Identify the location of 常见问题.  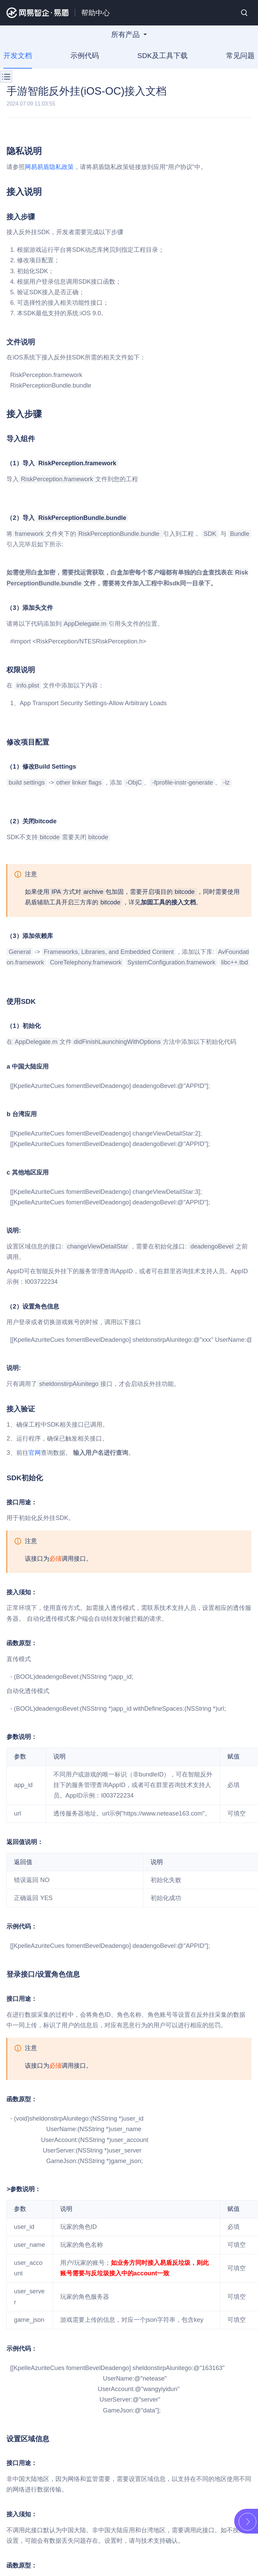
(240, 55).